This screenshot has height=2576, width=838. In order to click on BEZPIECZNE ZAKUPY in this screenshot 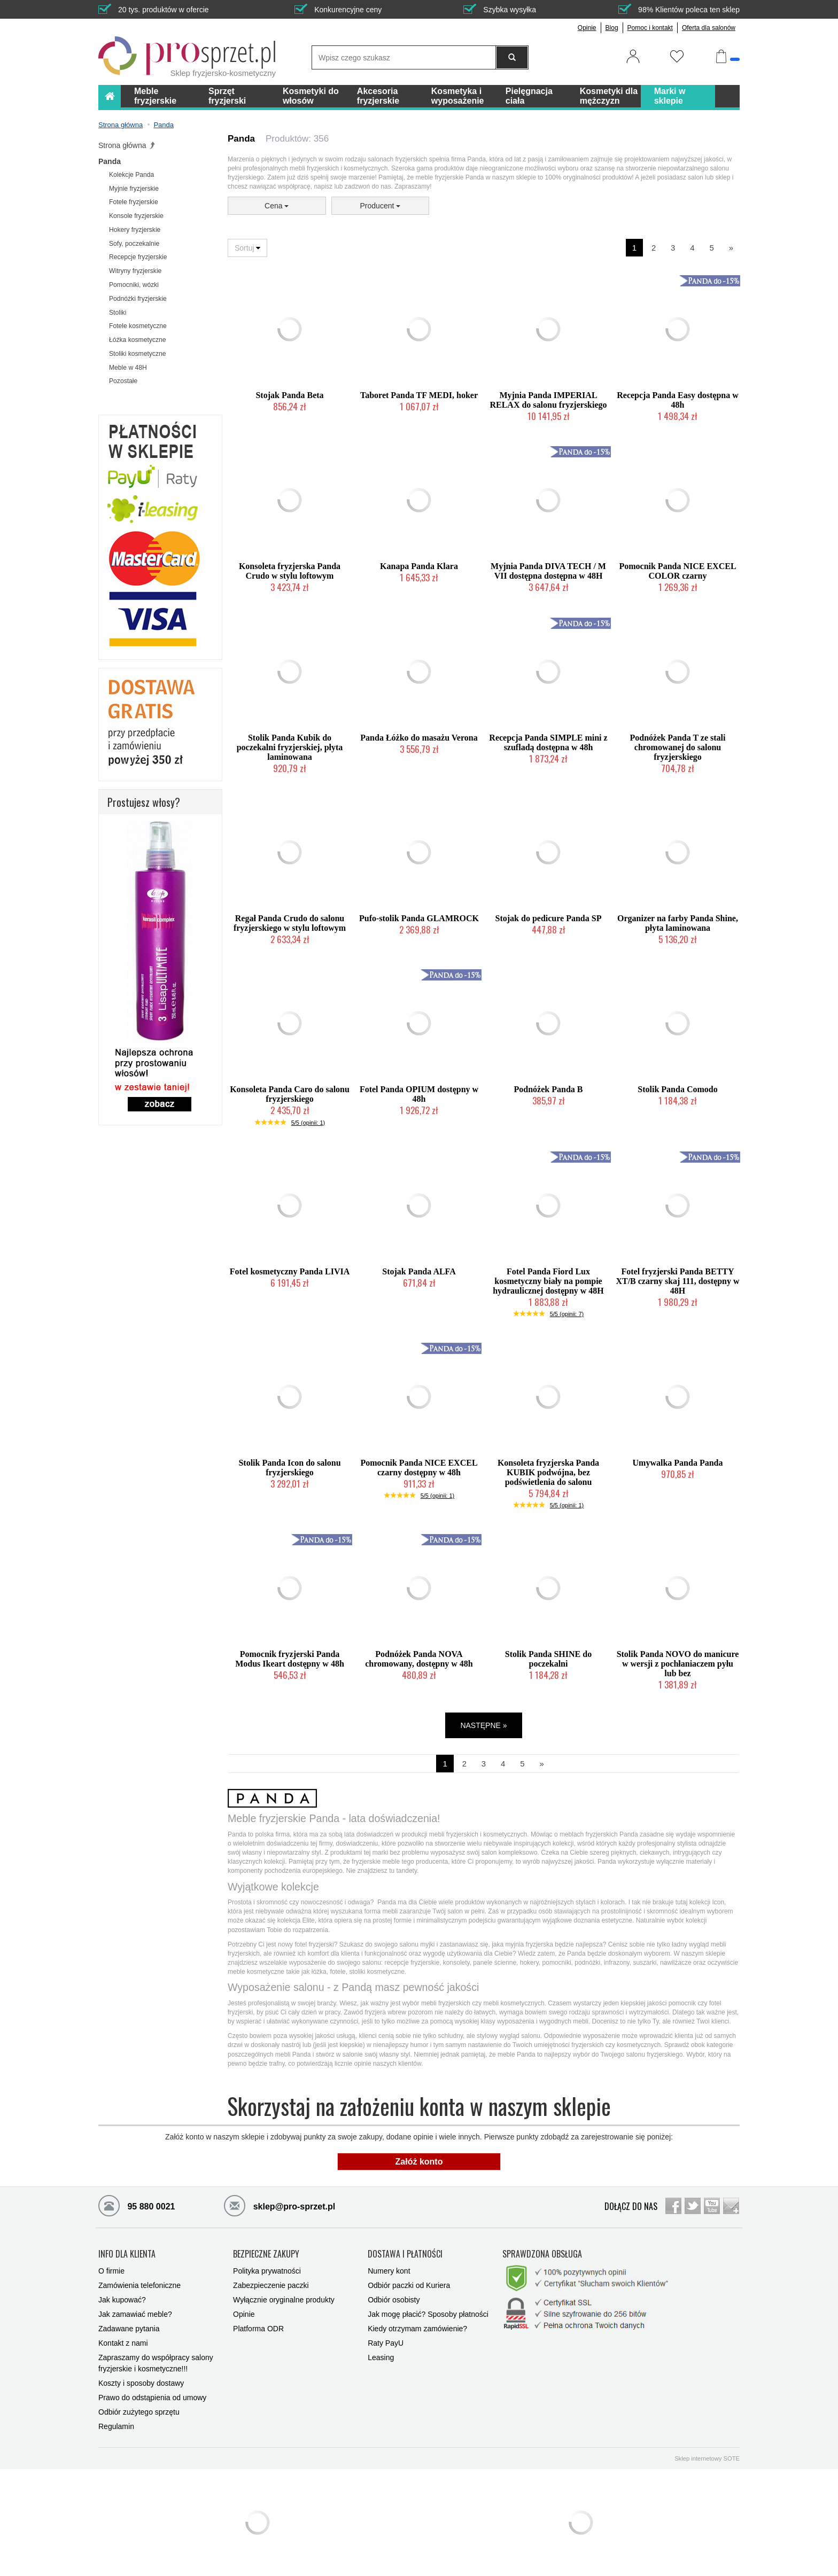, I will do `click(266, 2254)`.